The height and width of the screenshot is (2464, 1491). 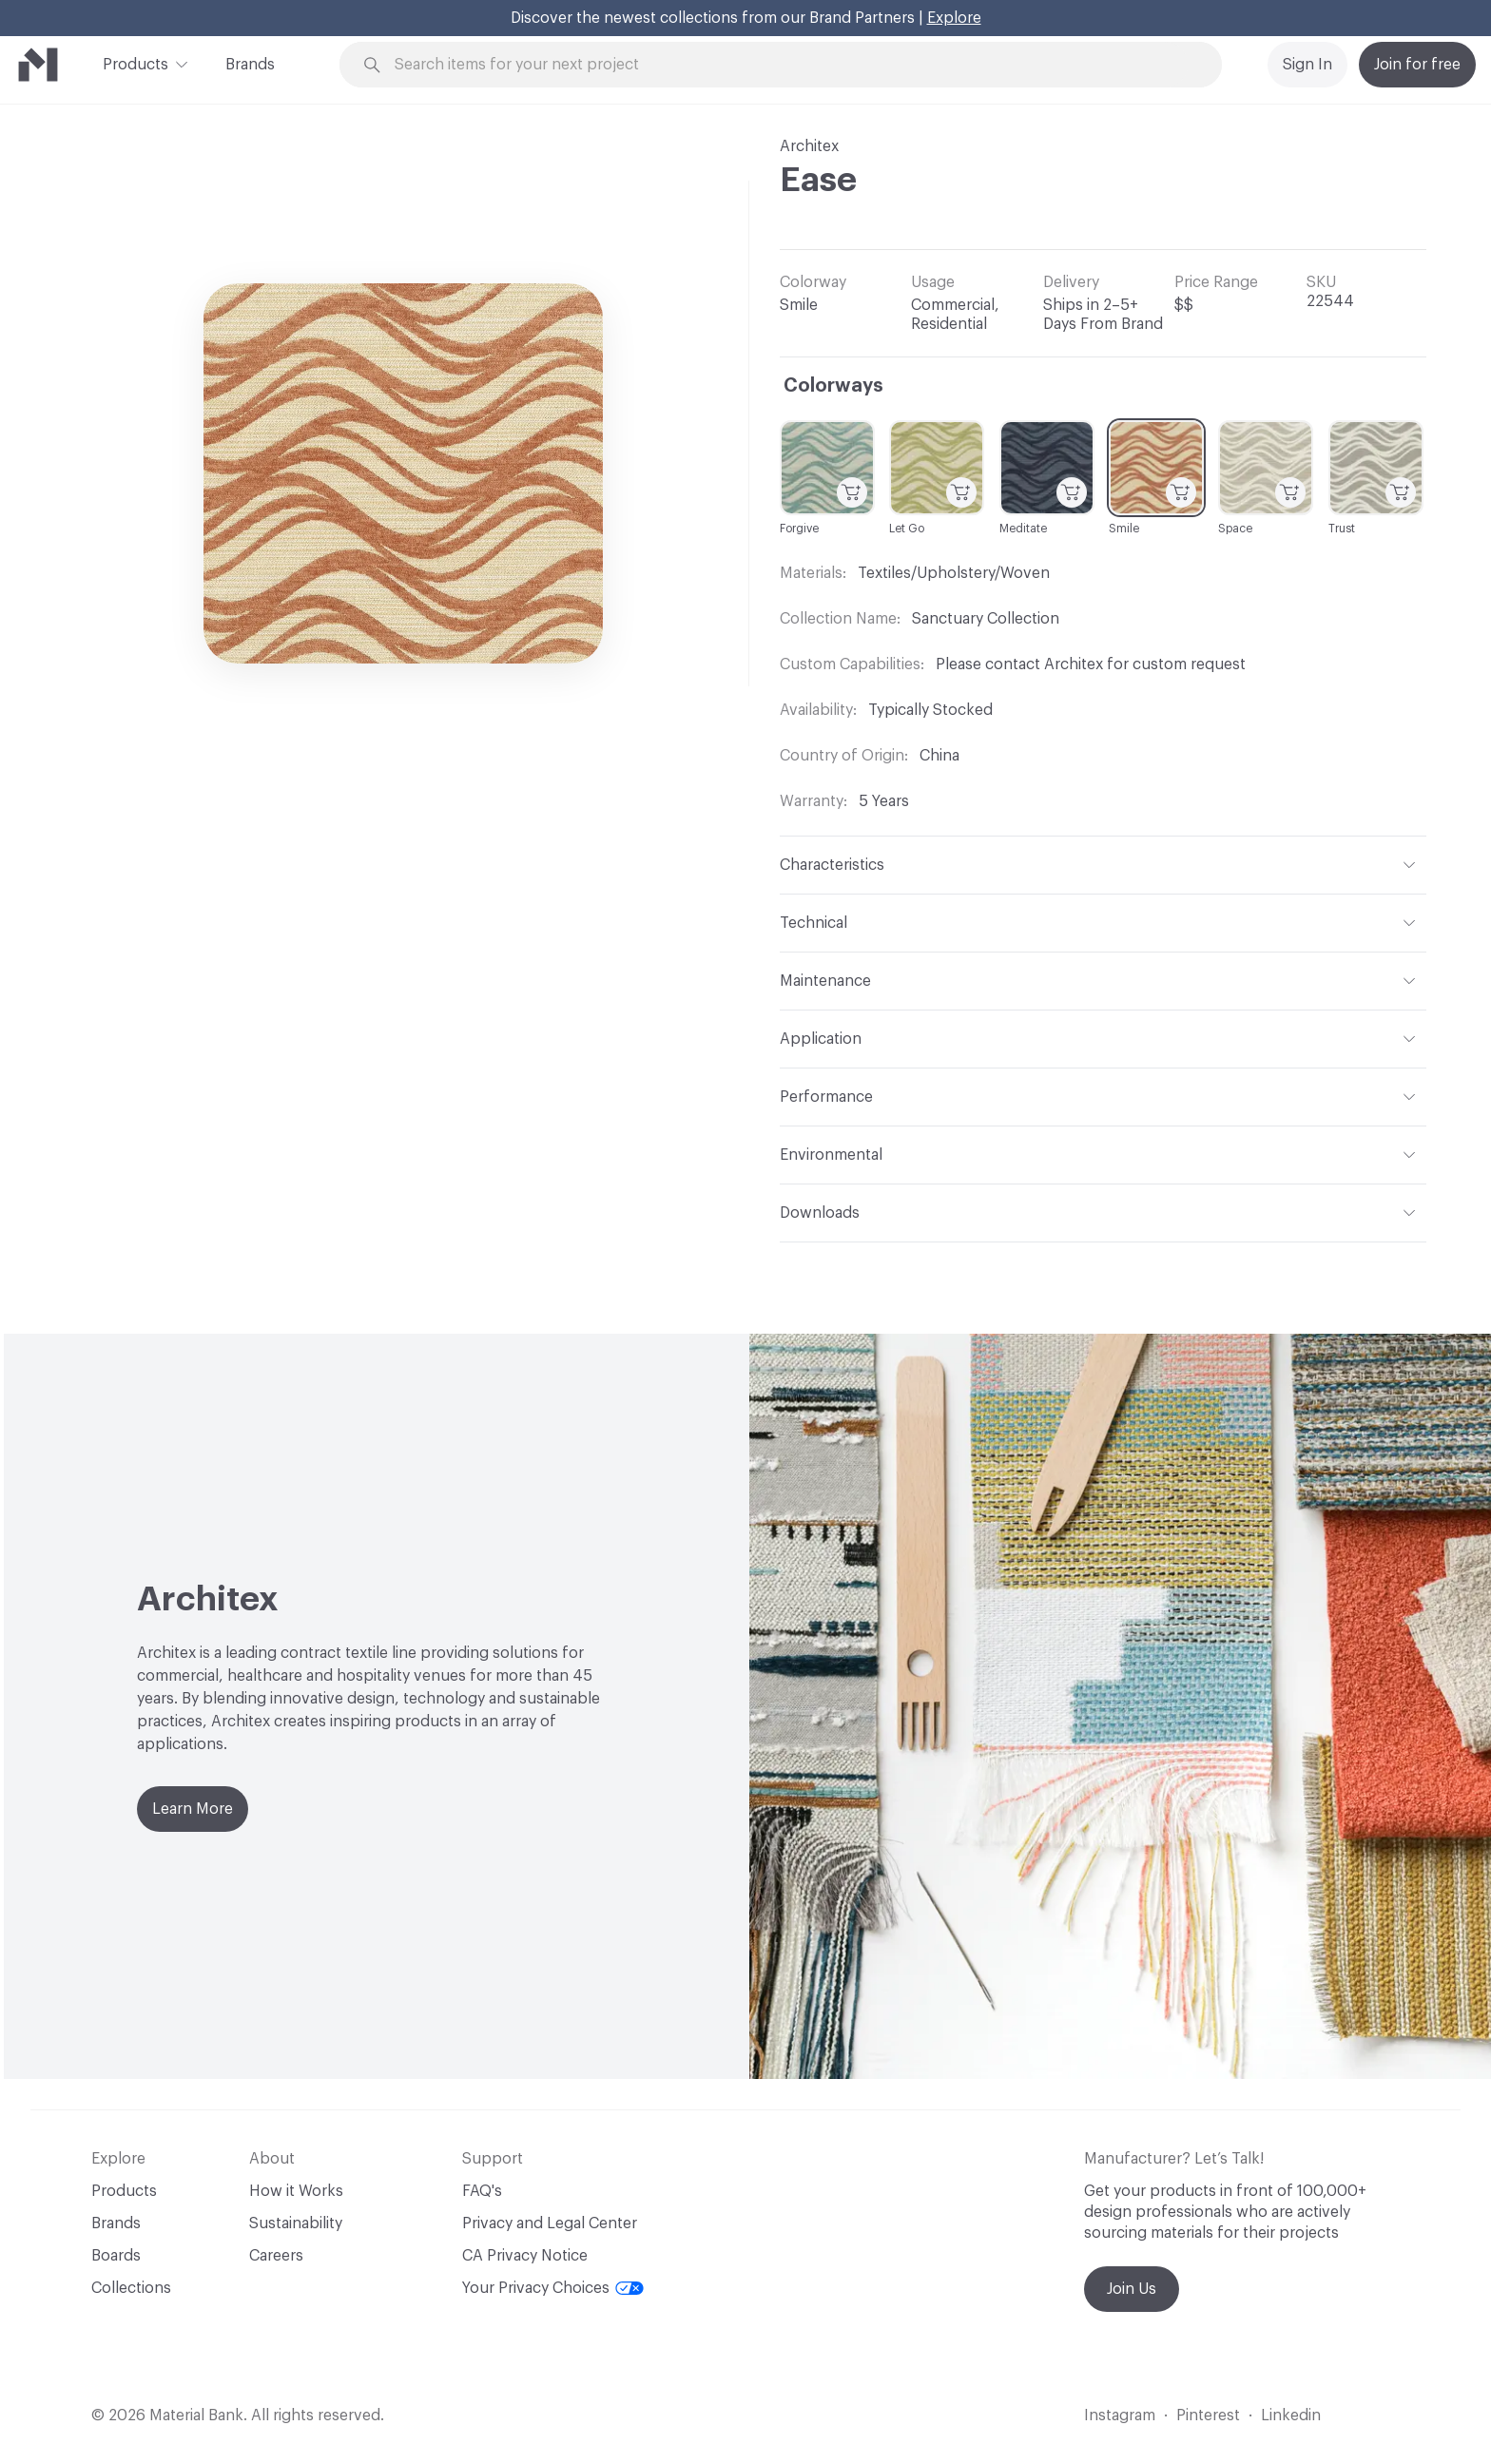 I want to click on Pinterest, so click(x=1208, y=2415).